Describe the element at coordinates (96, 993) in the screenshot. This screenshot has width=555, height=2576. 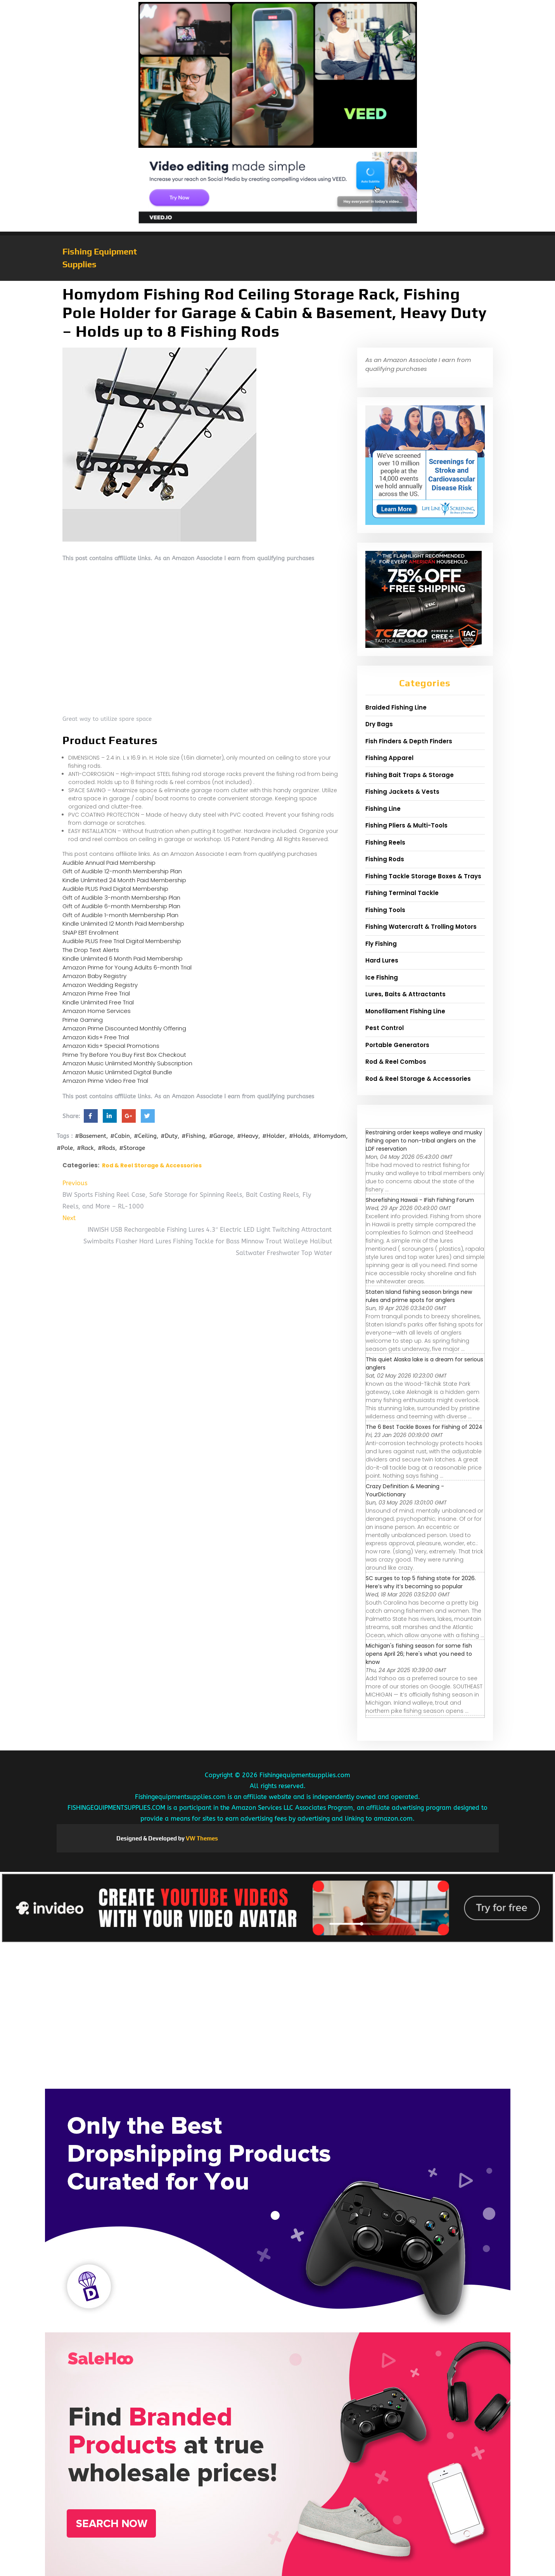
I see `Amazon Prime Free Trial` at that location.